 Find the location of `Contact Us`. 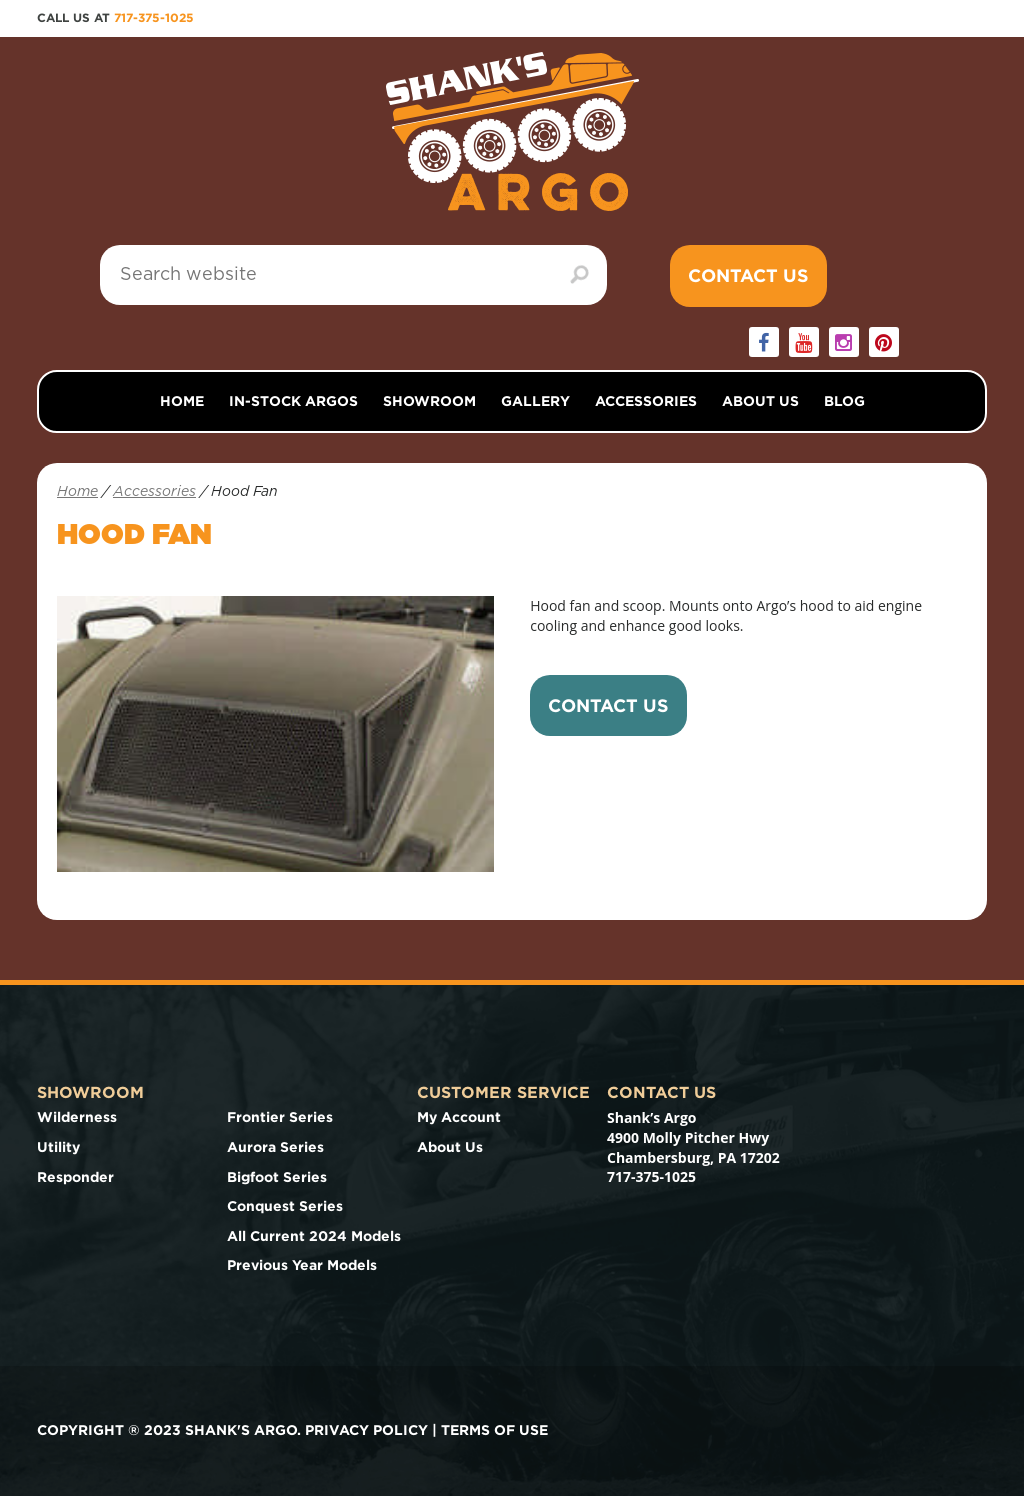

Contact Us is located at coordinates (748, 275).